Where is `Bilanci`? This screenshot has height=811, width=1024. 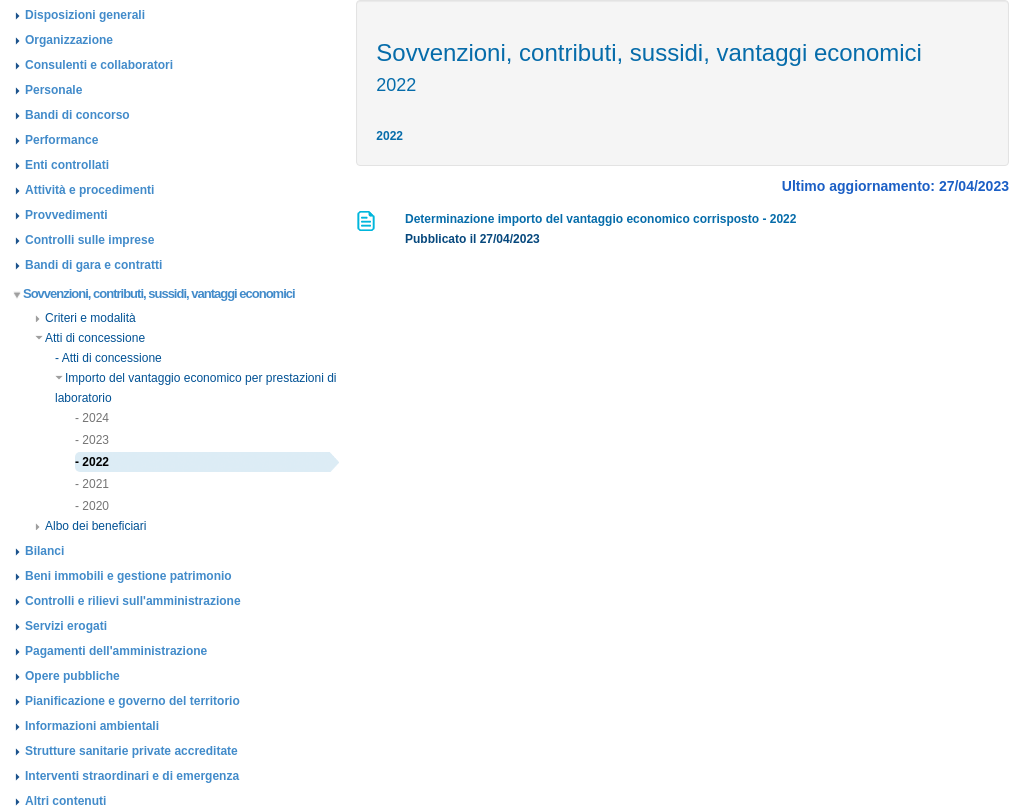 Bilanci is located at coordinates (44, 551).